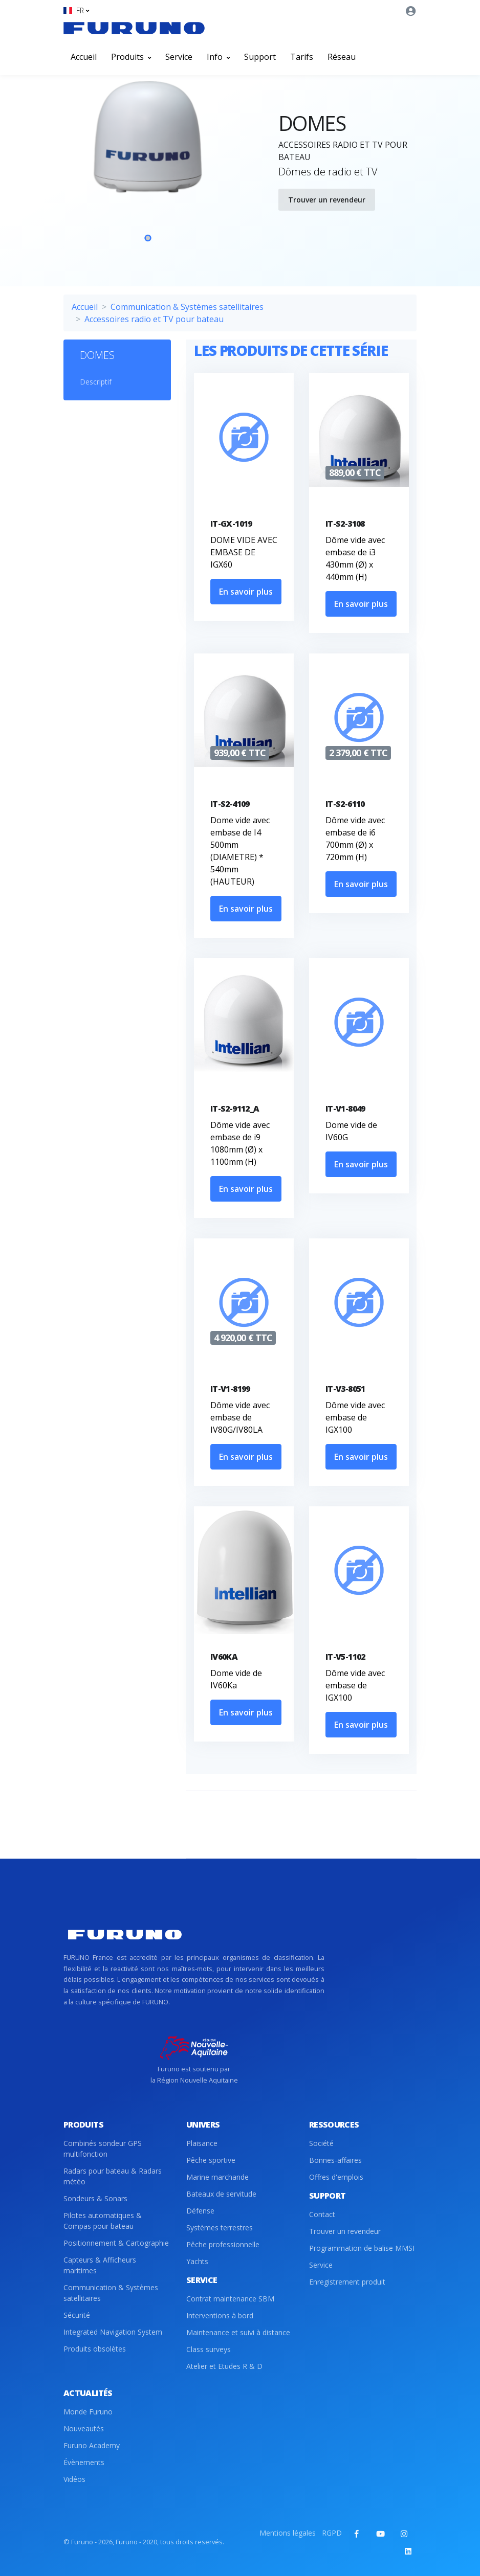  Describe the element at coordinates (240, 1417) in the screenshot. I see `Dôme vide avec embase de IV80G/IV80LA` at that location.